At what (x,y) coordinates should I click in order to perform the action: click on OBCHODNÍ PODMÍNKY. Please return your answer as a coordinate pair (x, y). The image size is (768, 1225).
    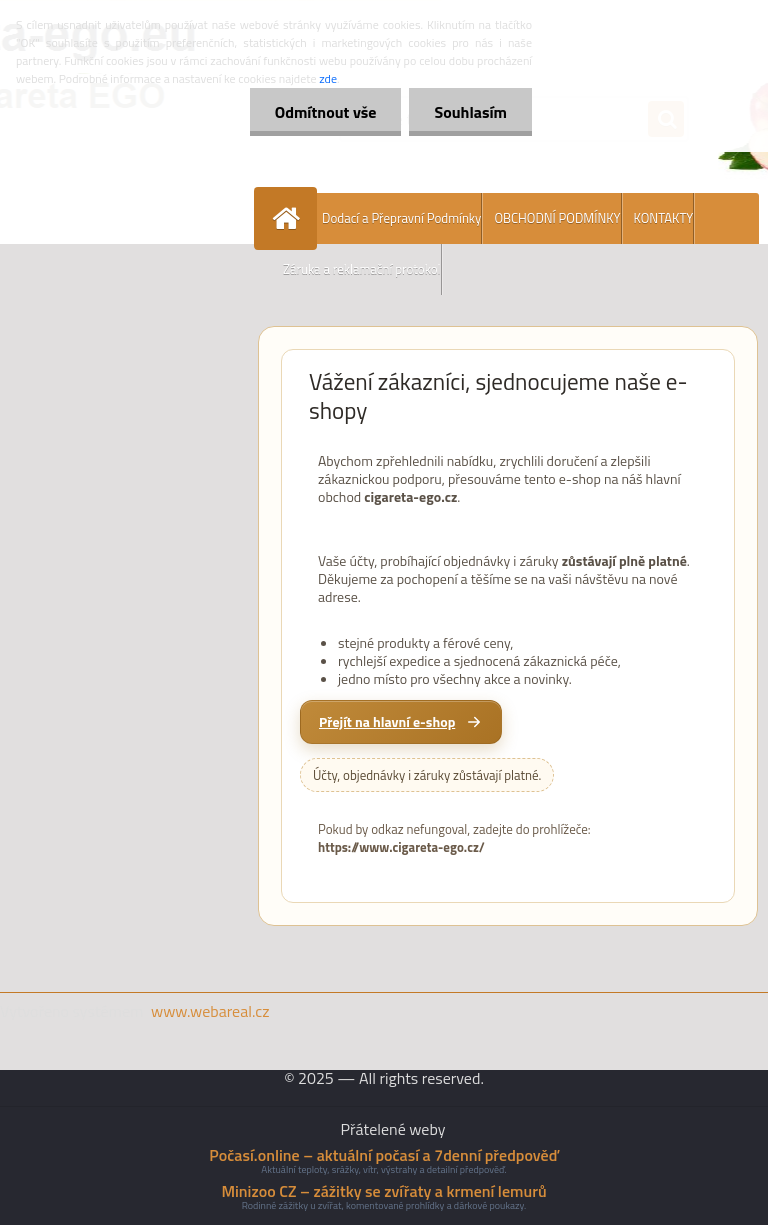
    Looking at the image, I should click on (557, 218).